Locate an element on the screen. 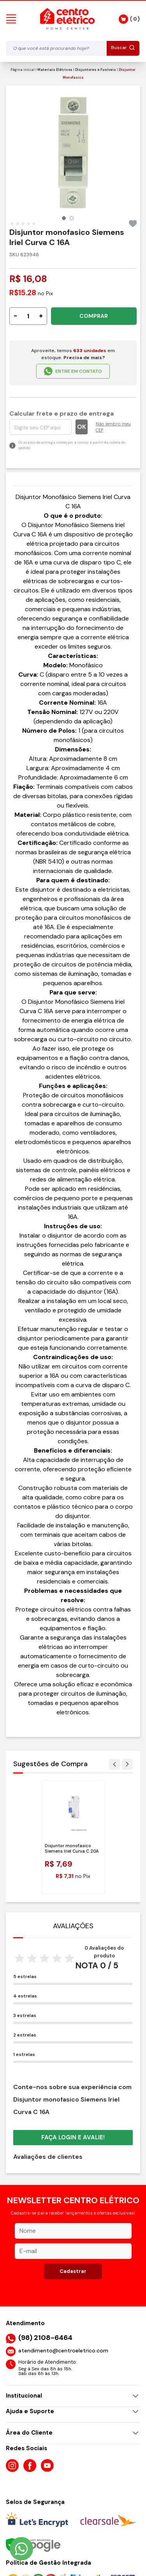  ENTRE EM CONTATO is located at coordinates (73, 367).